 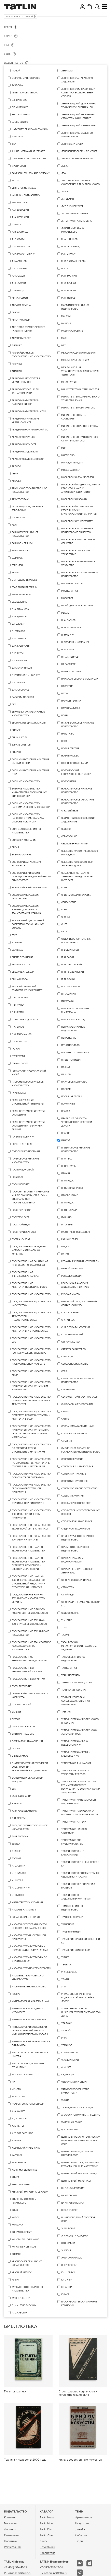 I want to click on Сабчота Сакартвело, so click(x=73, y=1349).